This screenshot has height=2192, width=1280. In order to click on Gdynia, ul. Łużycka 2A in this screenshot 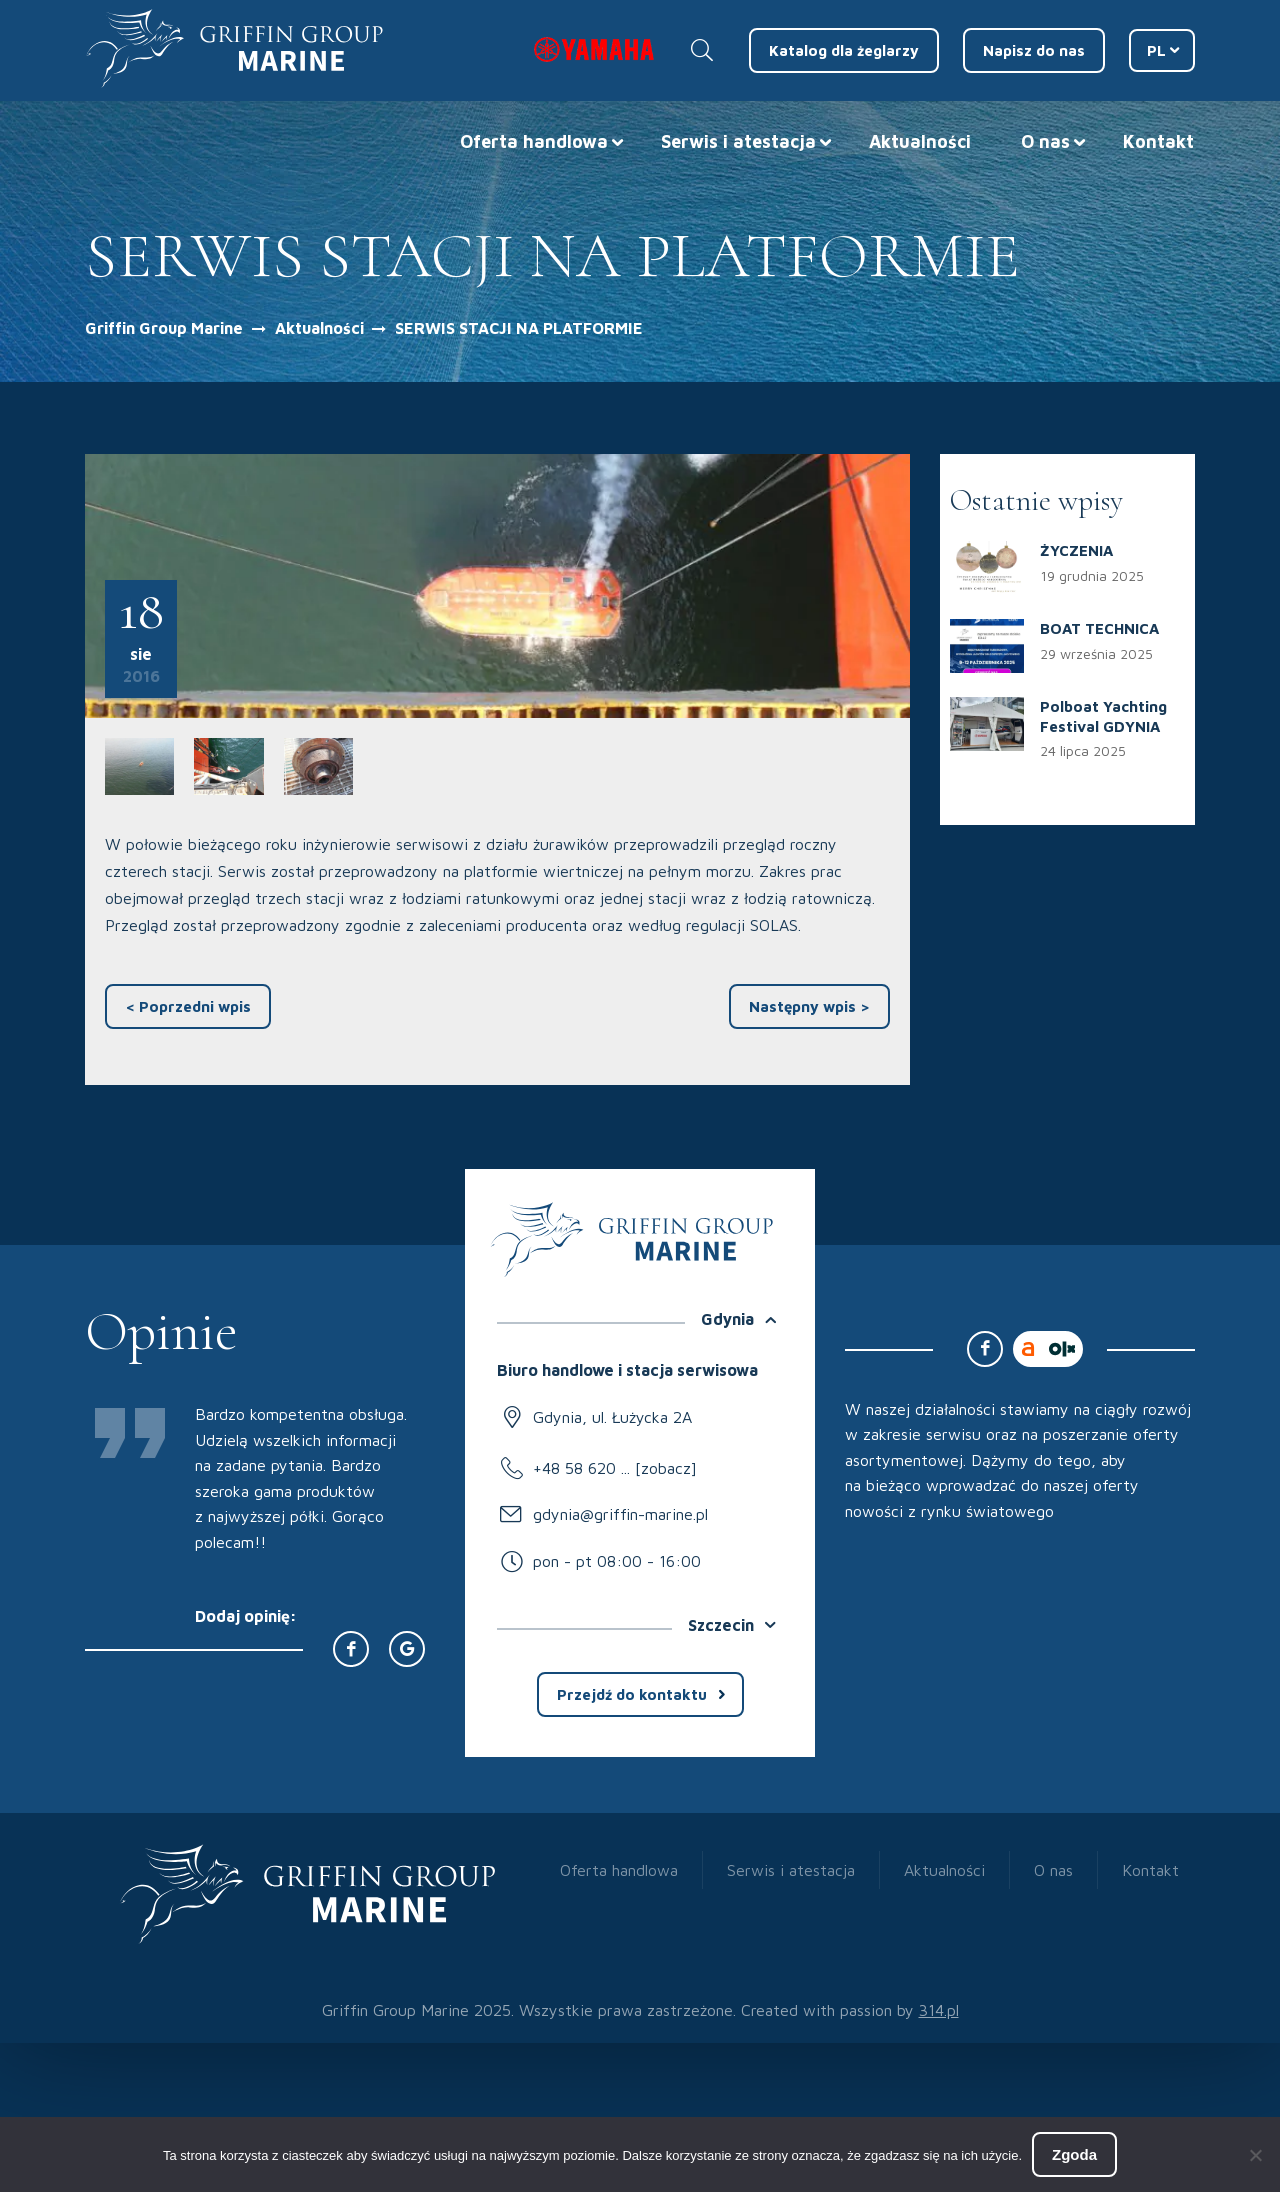, I will do `click(612, 1417)`.